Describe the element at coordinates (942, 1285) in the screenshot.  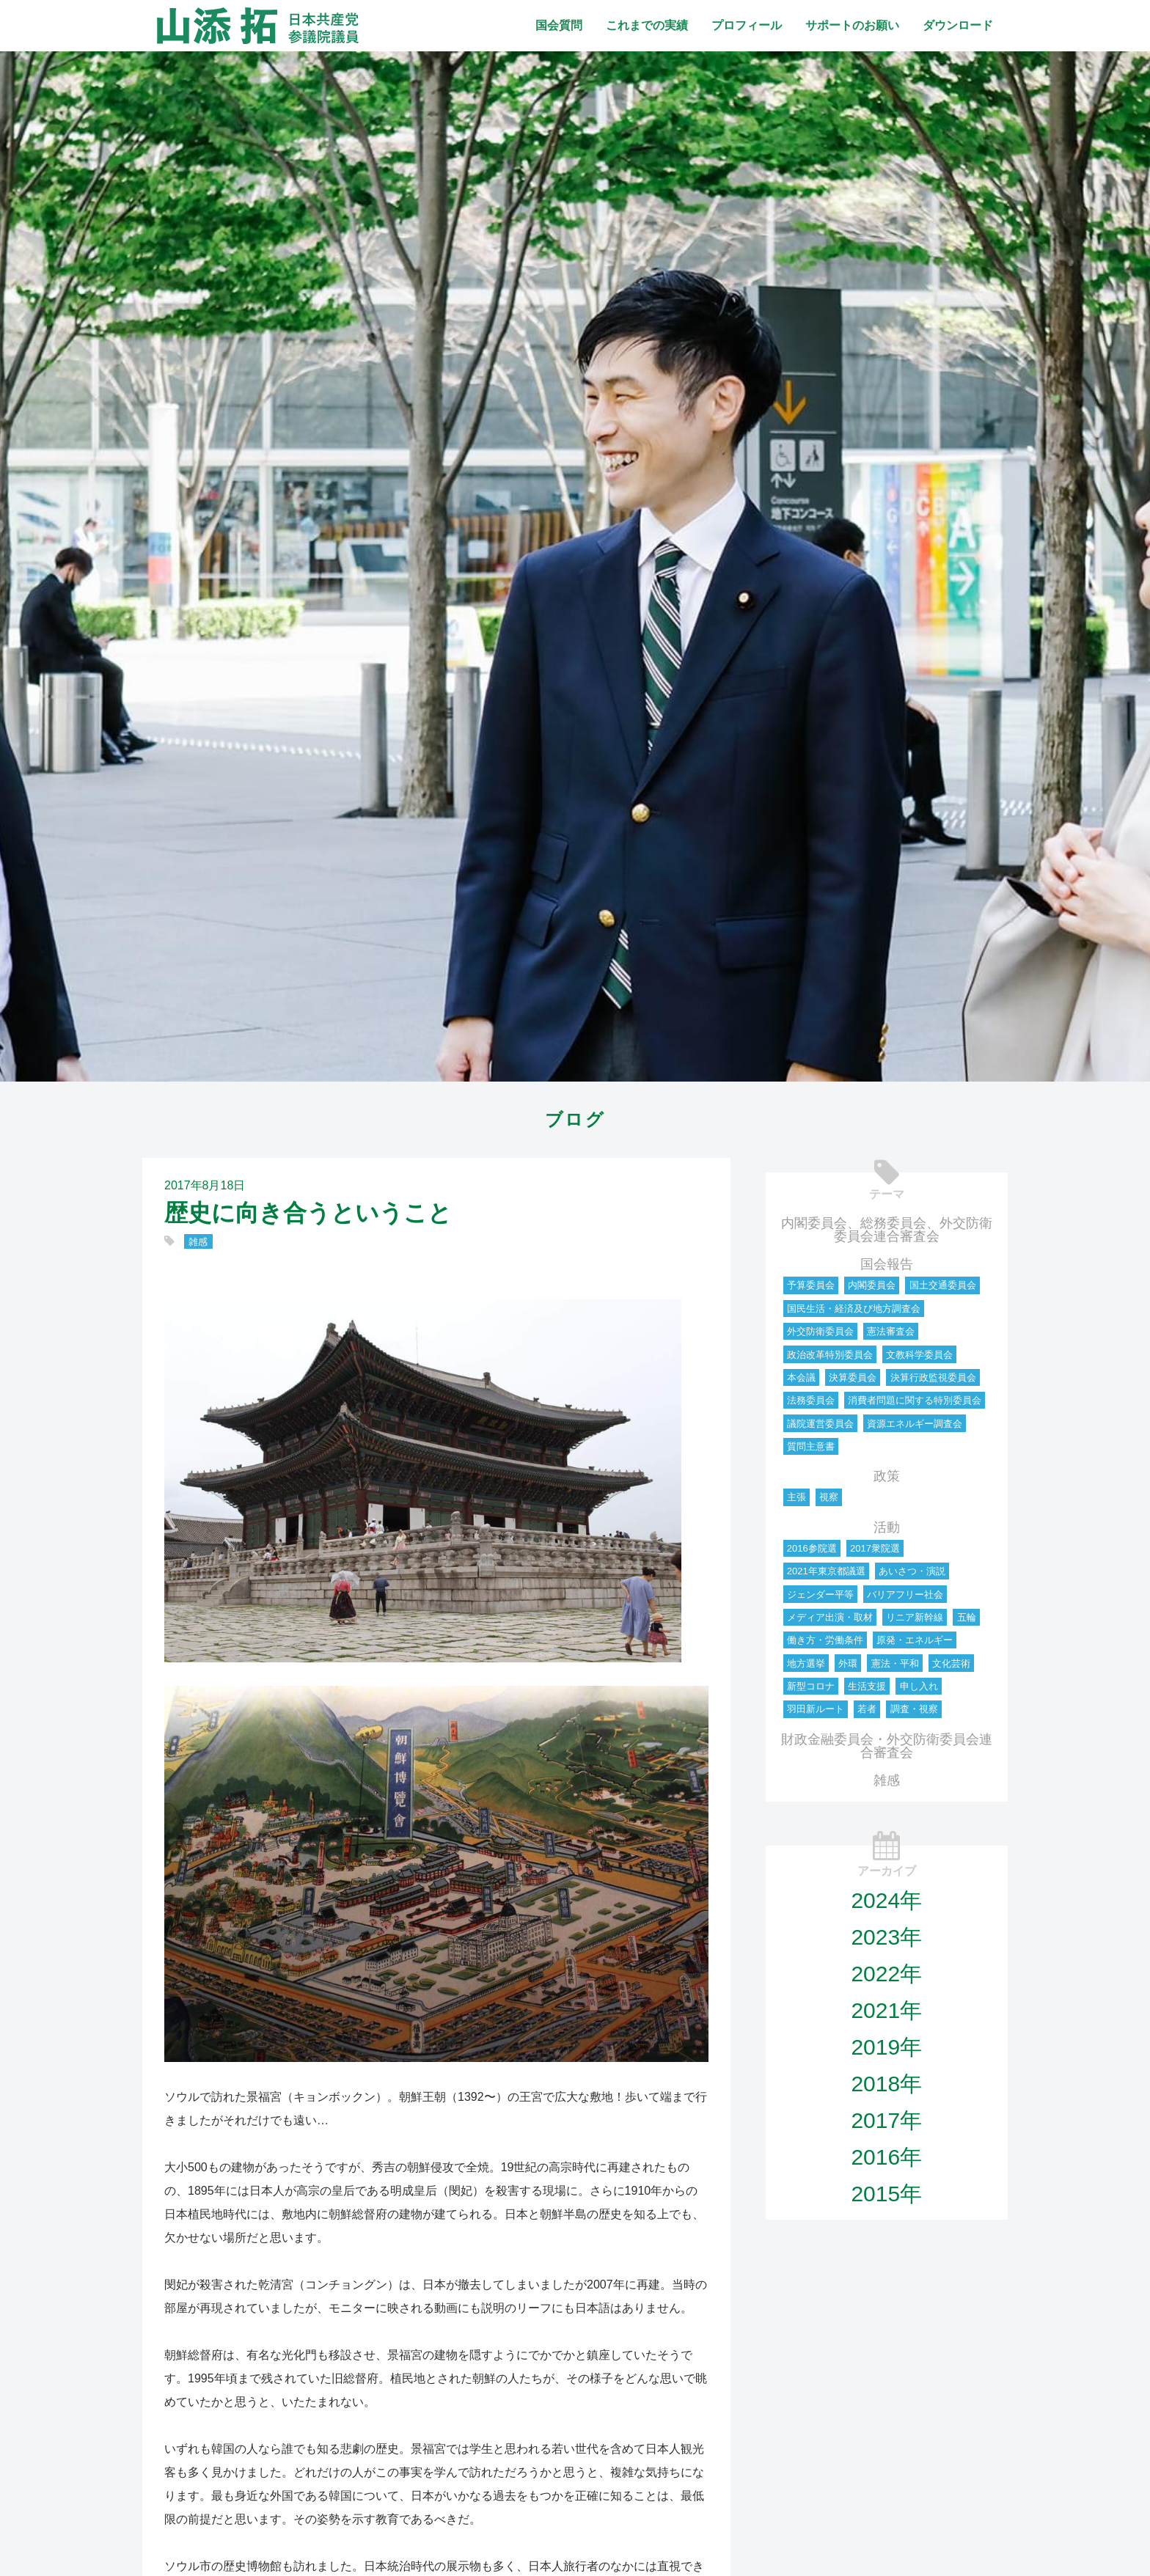
I see `国土交通委員会` at that location.